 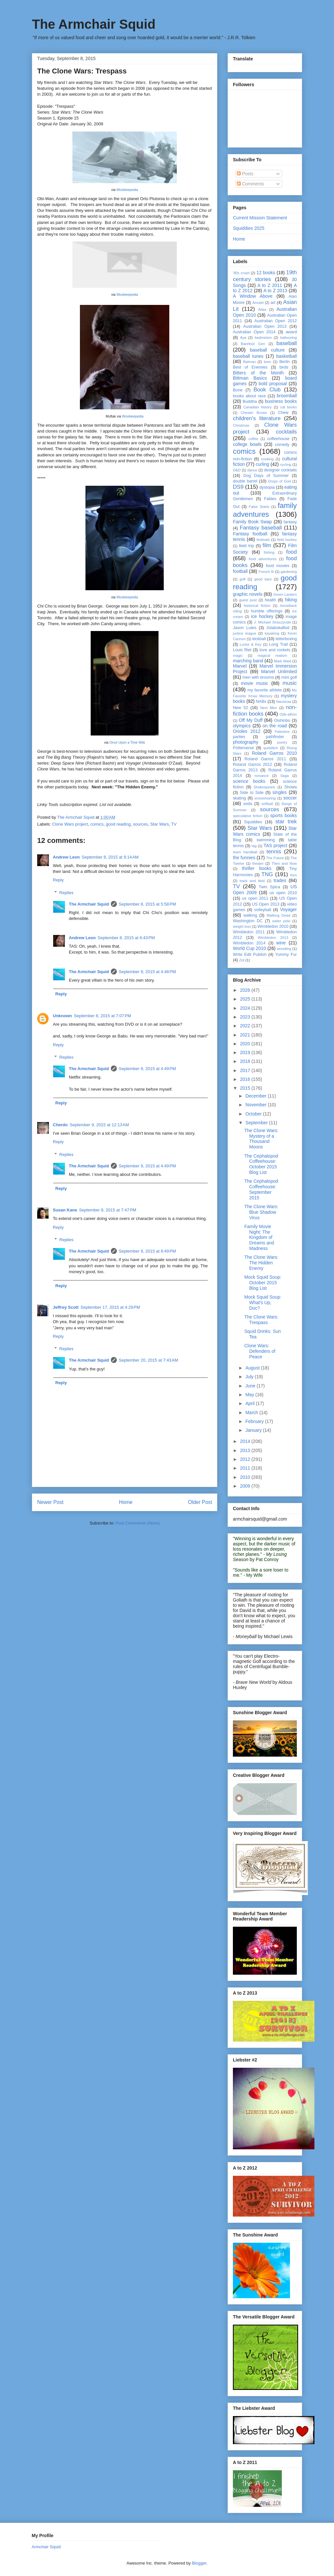 What do you see at coordinates (252, 1412) in the screenshot?
I see `March` at bounding box center [252, 1412].